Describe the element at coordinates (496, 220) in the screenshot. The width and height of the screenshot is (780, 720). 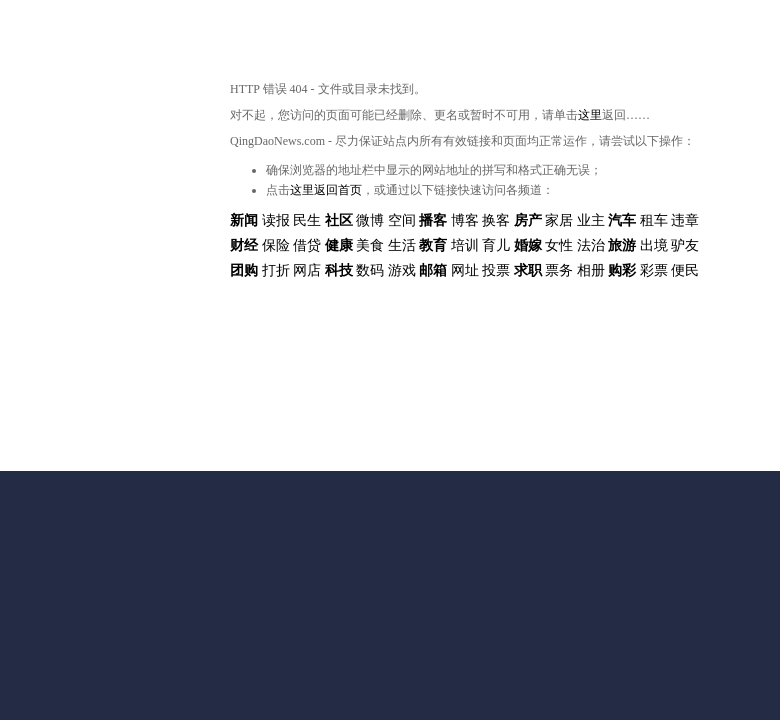
I see `换客` at that location.